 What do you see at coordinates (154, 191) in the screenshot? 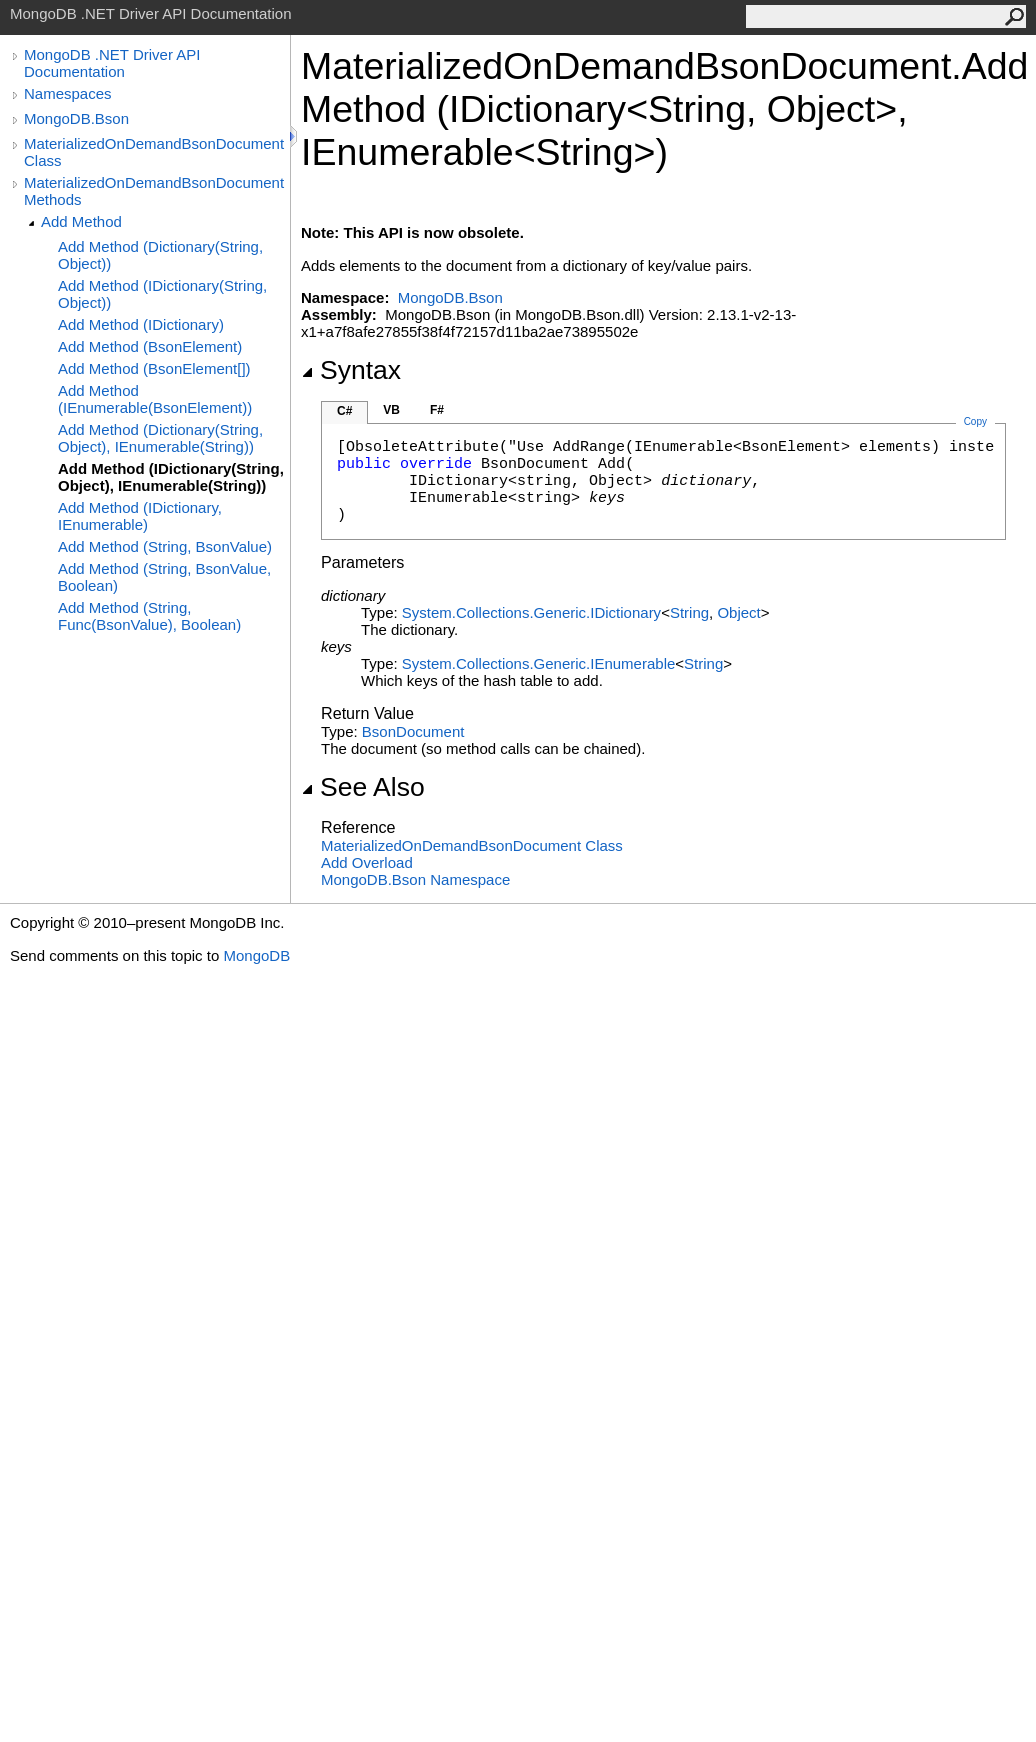
I see `MaterializedOnDemandBsonDocument Methods` at bounding box center [154, 191].